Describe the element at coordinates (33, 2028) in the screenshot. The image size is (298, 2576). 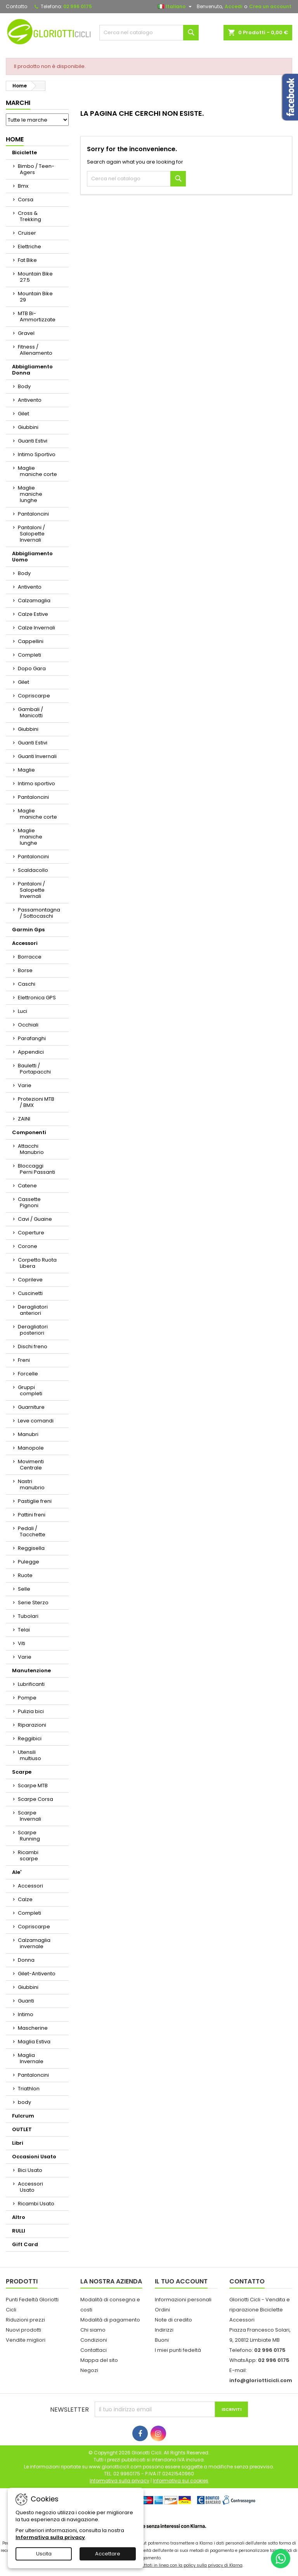
I see `Mascherine` at that location.